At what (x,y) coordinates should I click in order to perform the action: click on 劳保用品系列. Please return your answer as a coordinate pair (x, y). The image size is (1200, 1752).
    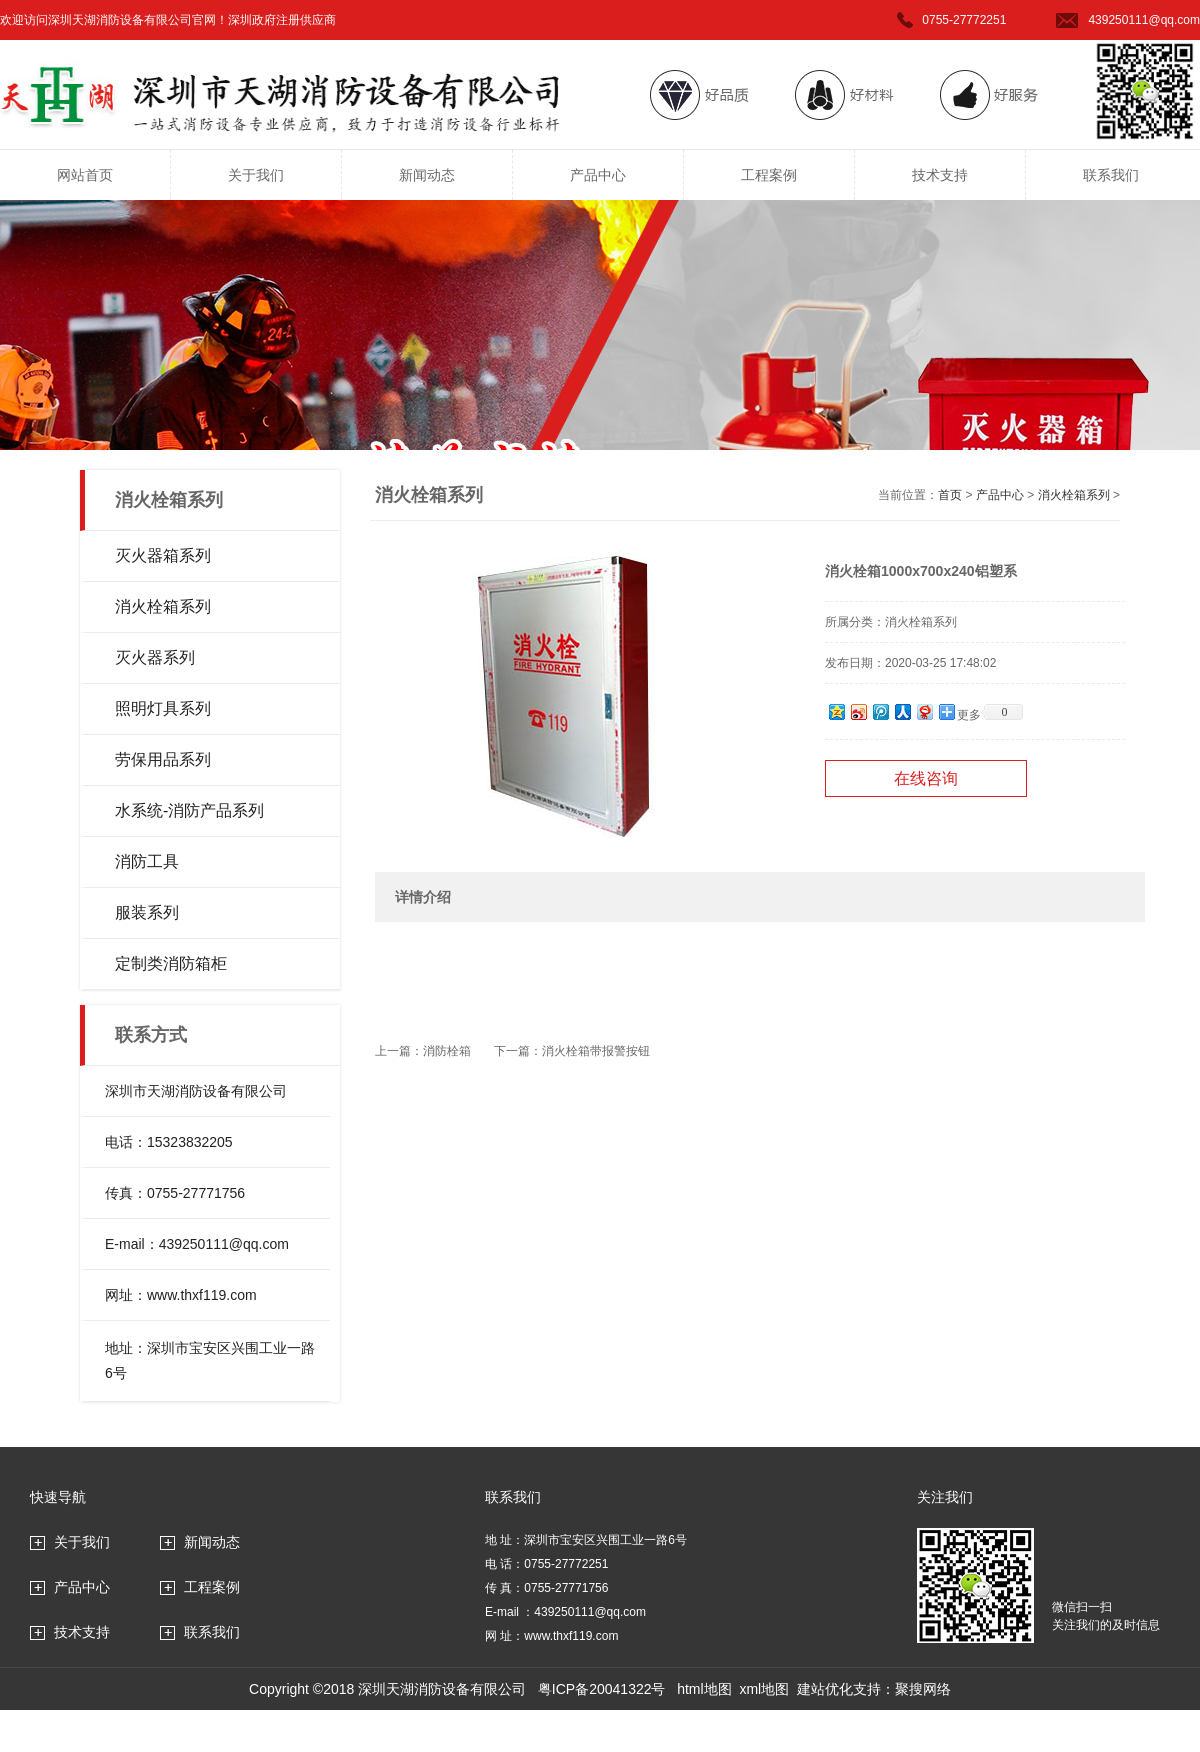
    Looking at the image, I should click on (163, 759).